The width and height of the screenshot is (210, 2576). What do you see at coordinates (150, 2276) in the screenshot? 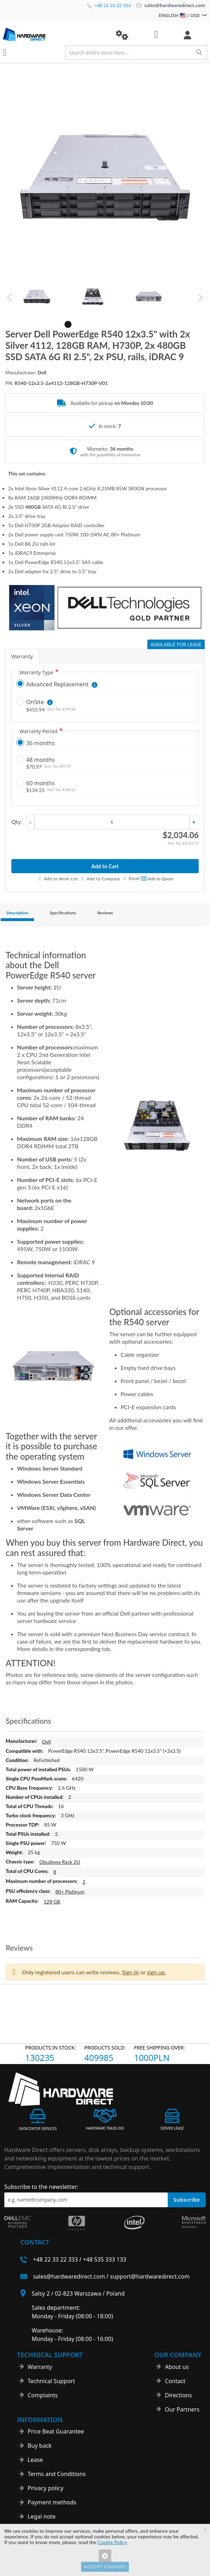
I see `support@hardwaredirect.com` at bounding box center [150, 2276].